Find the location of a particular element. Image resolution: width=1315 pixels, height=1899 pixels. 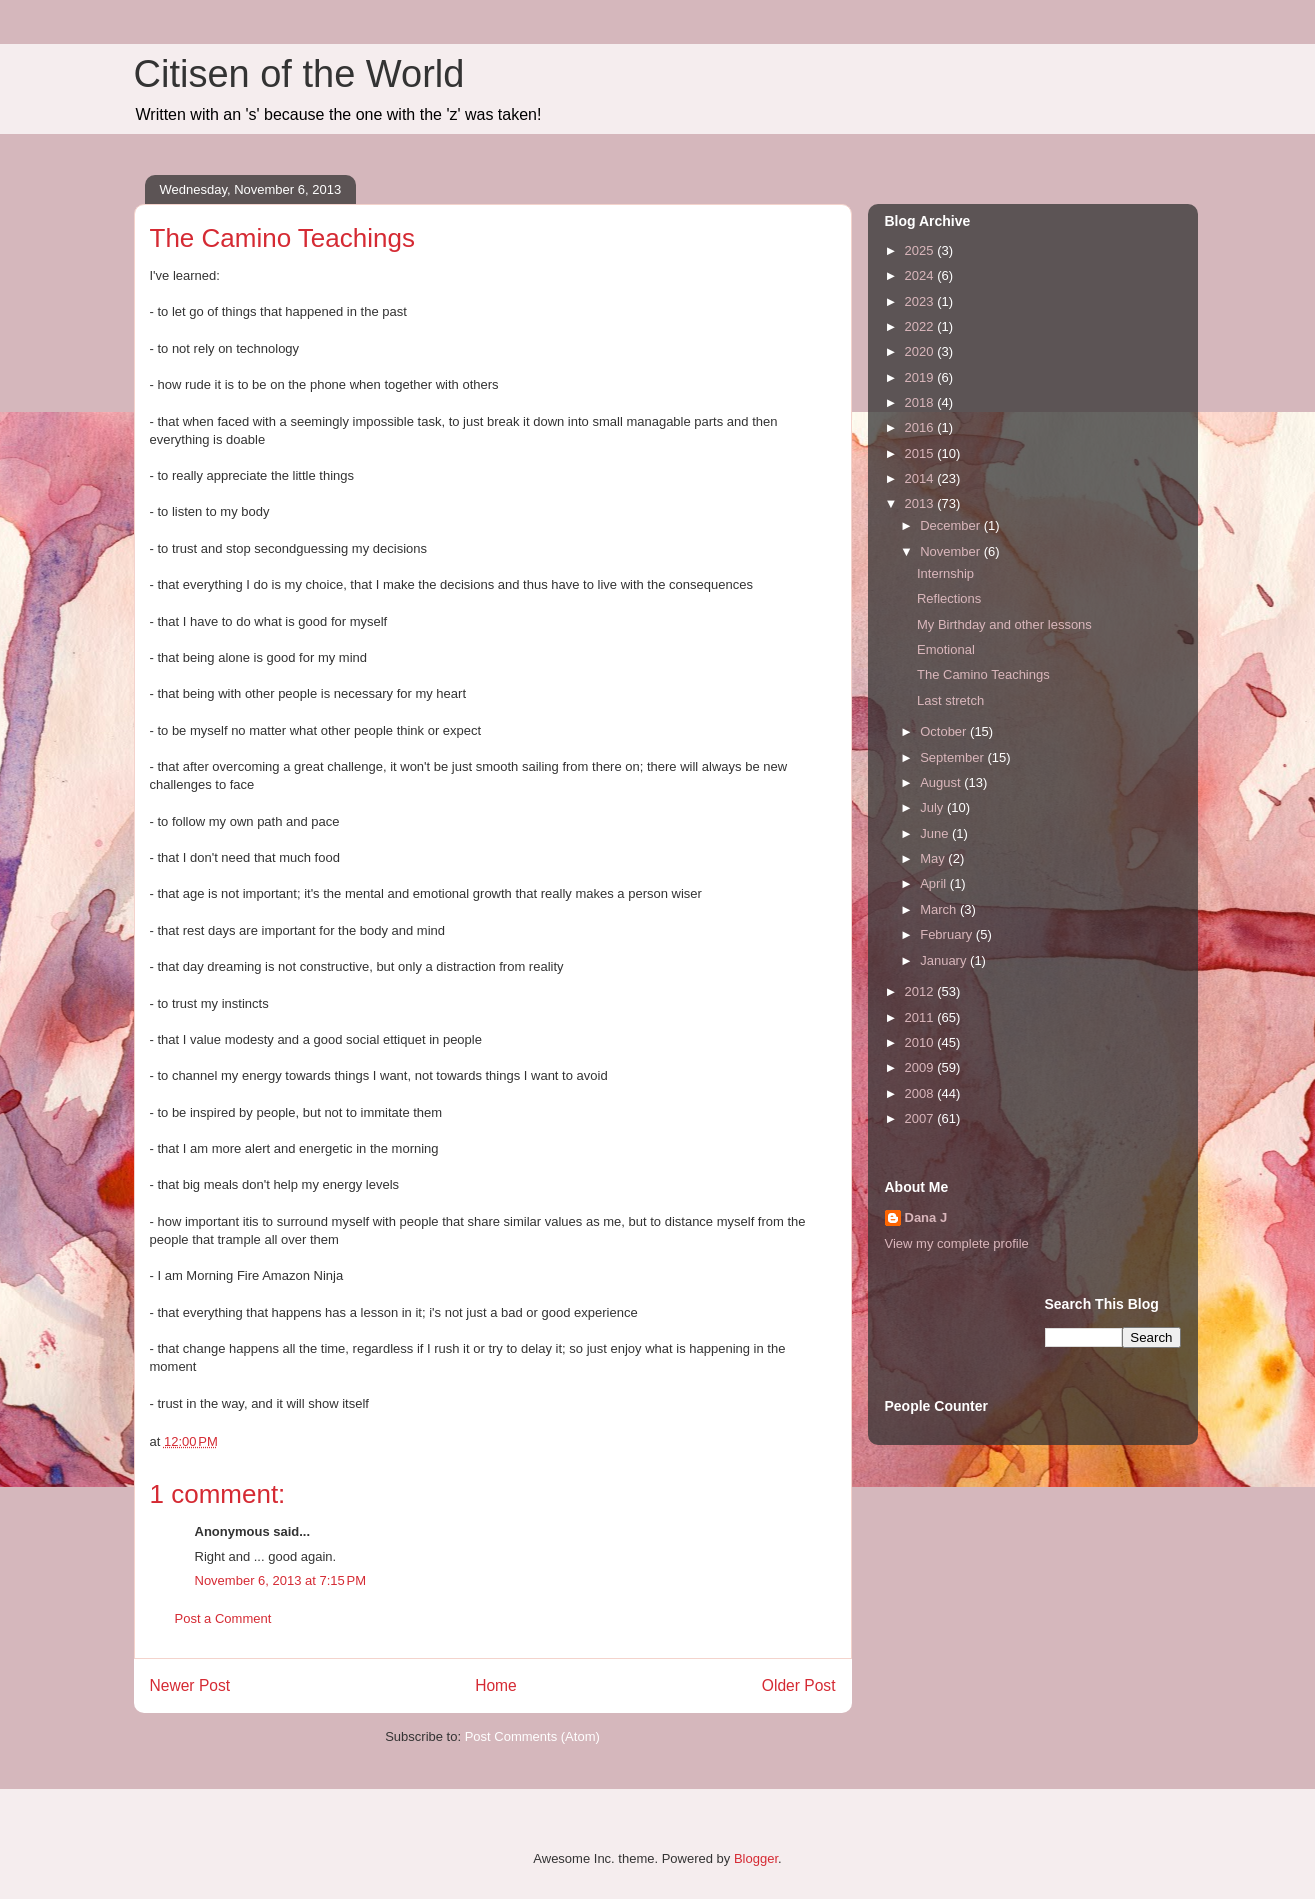

November is located at coordinates (952, 551).